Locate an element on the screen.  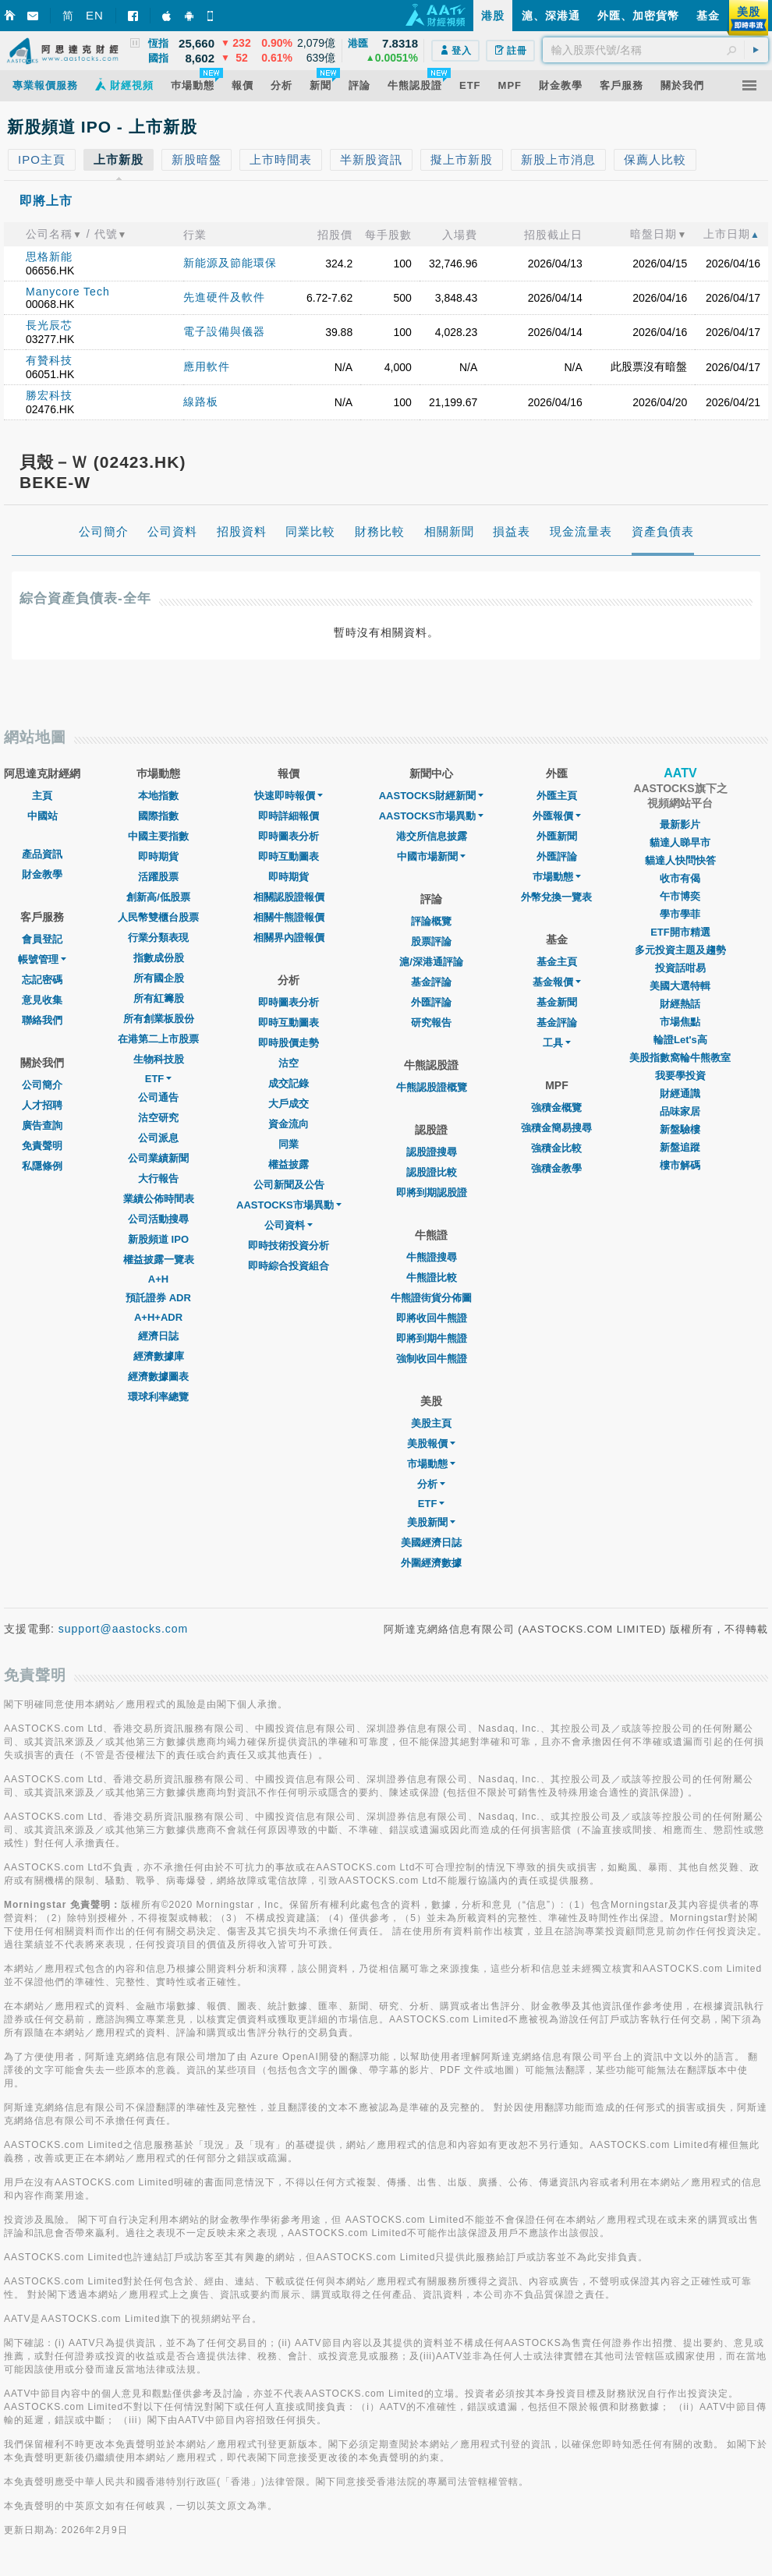
輪證Let's高 is located at coordinates (680, 1040).